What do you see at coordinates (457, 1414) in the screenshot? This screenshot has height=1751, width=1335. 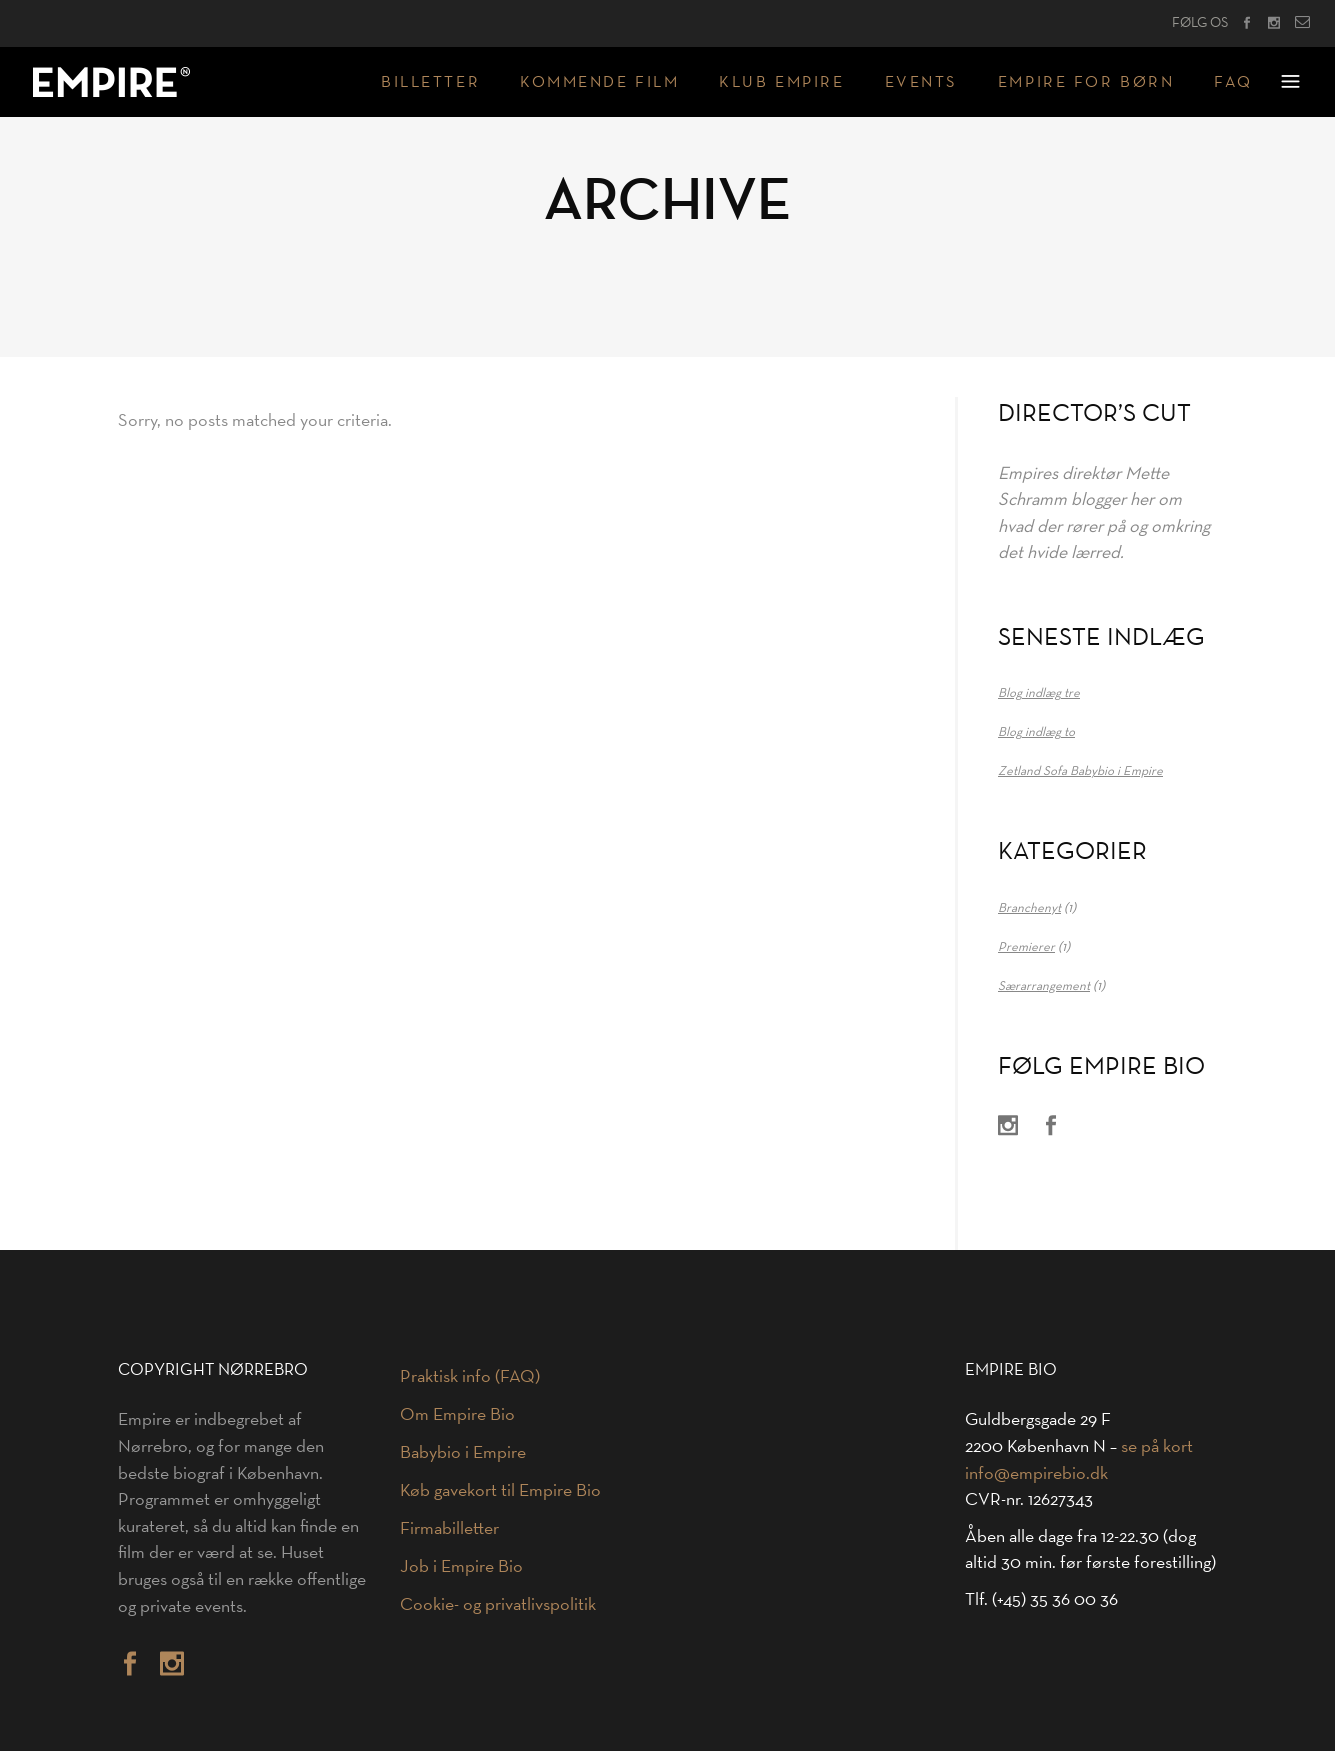 I see `Om Empire Bio` at bounding box center [457, 1414].